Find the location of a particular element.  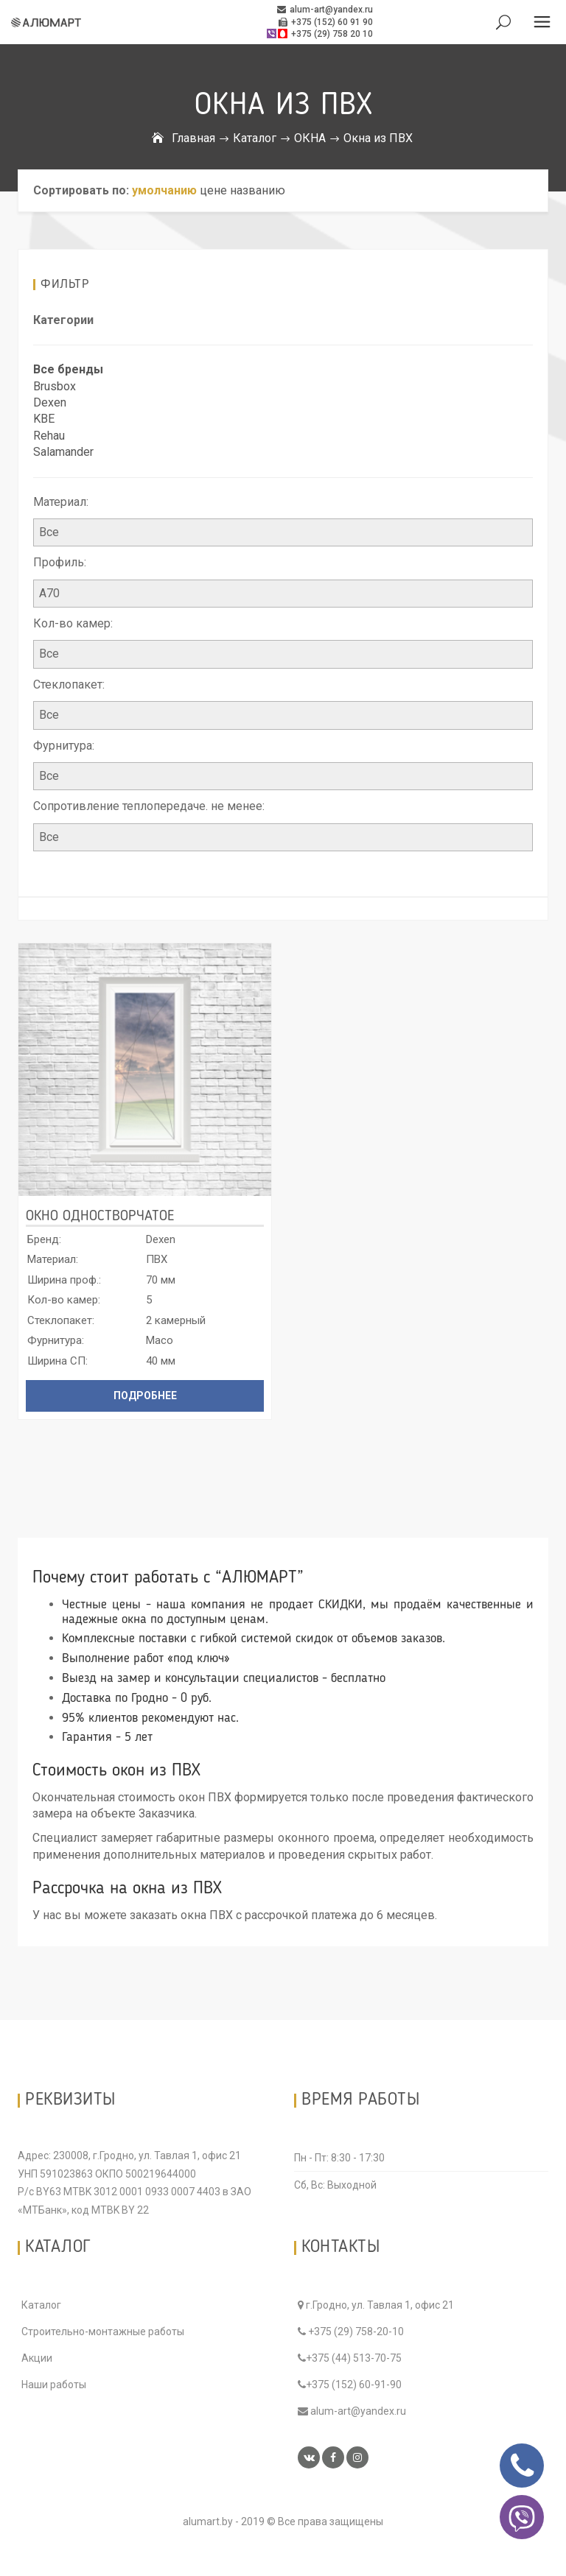

г.Гродно, ул. Тавлая 1, офис 21 is located at coordinates (376, 2305).